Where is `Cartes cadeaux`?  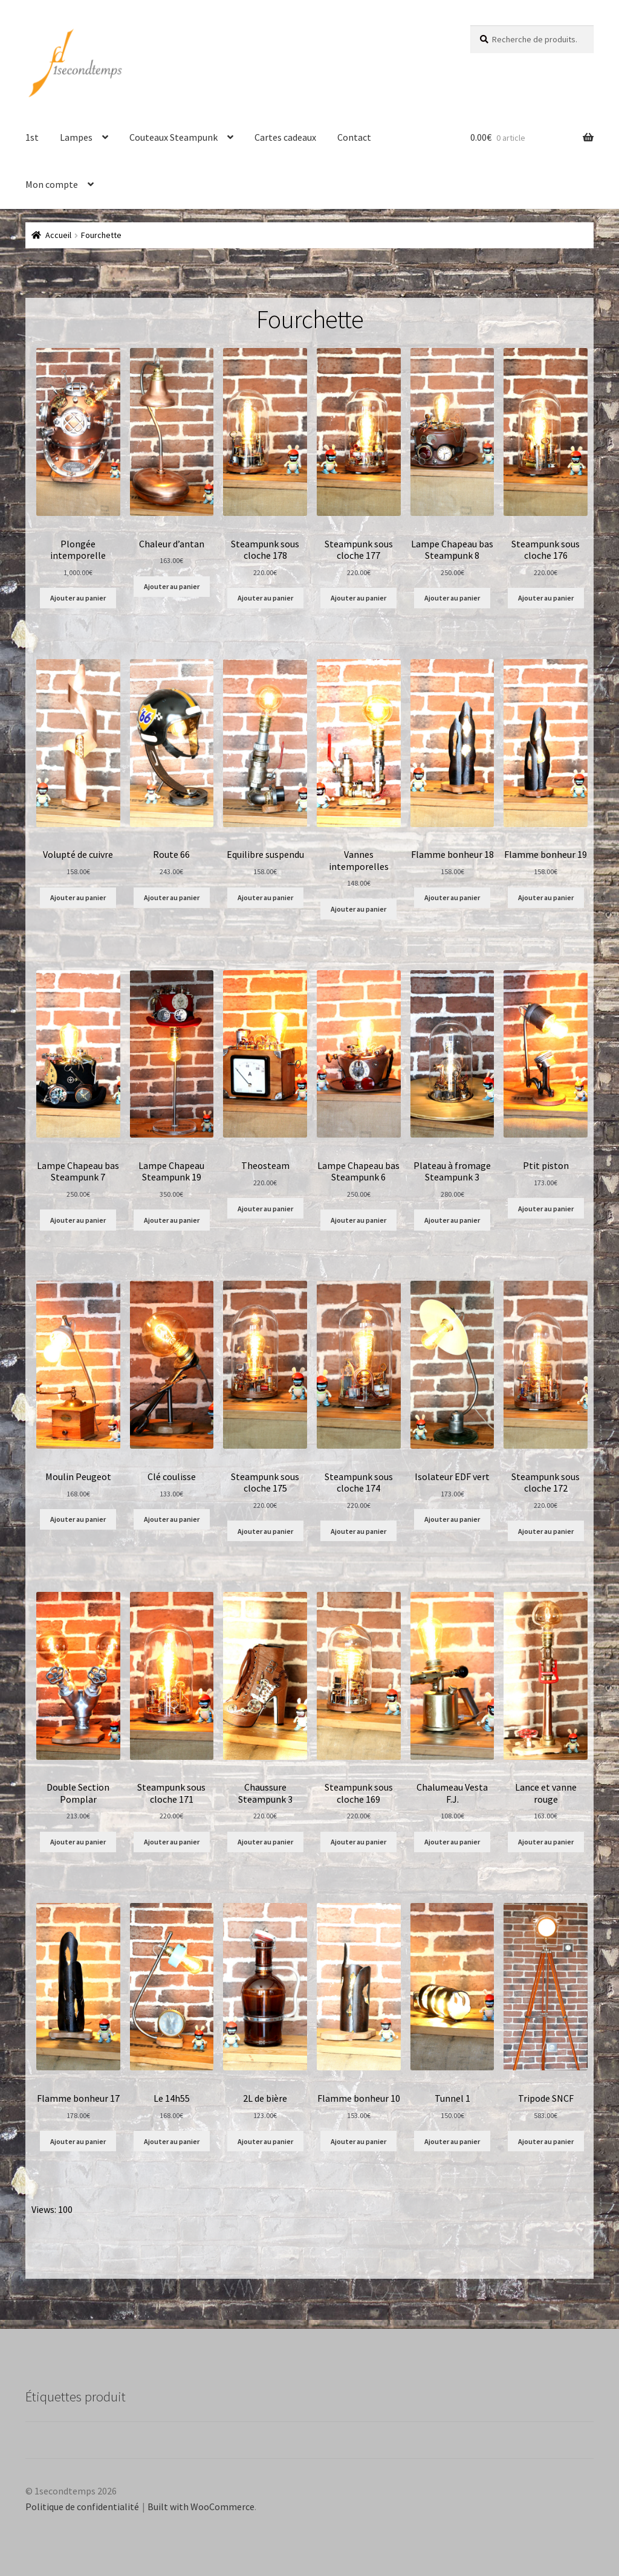
Cartes cadeaux is located at coordinates (285, 137).